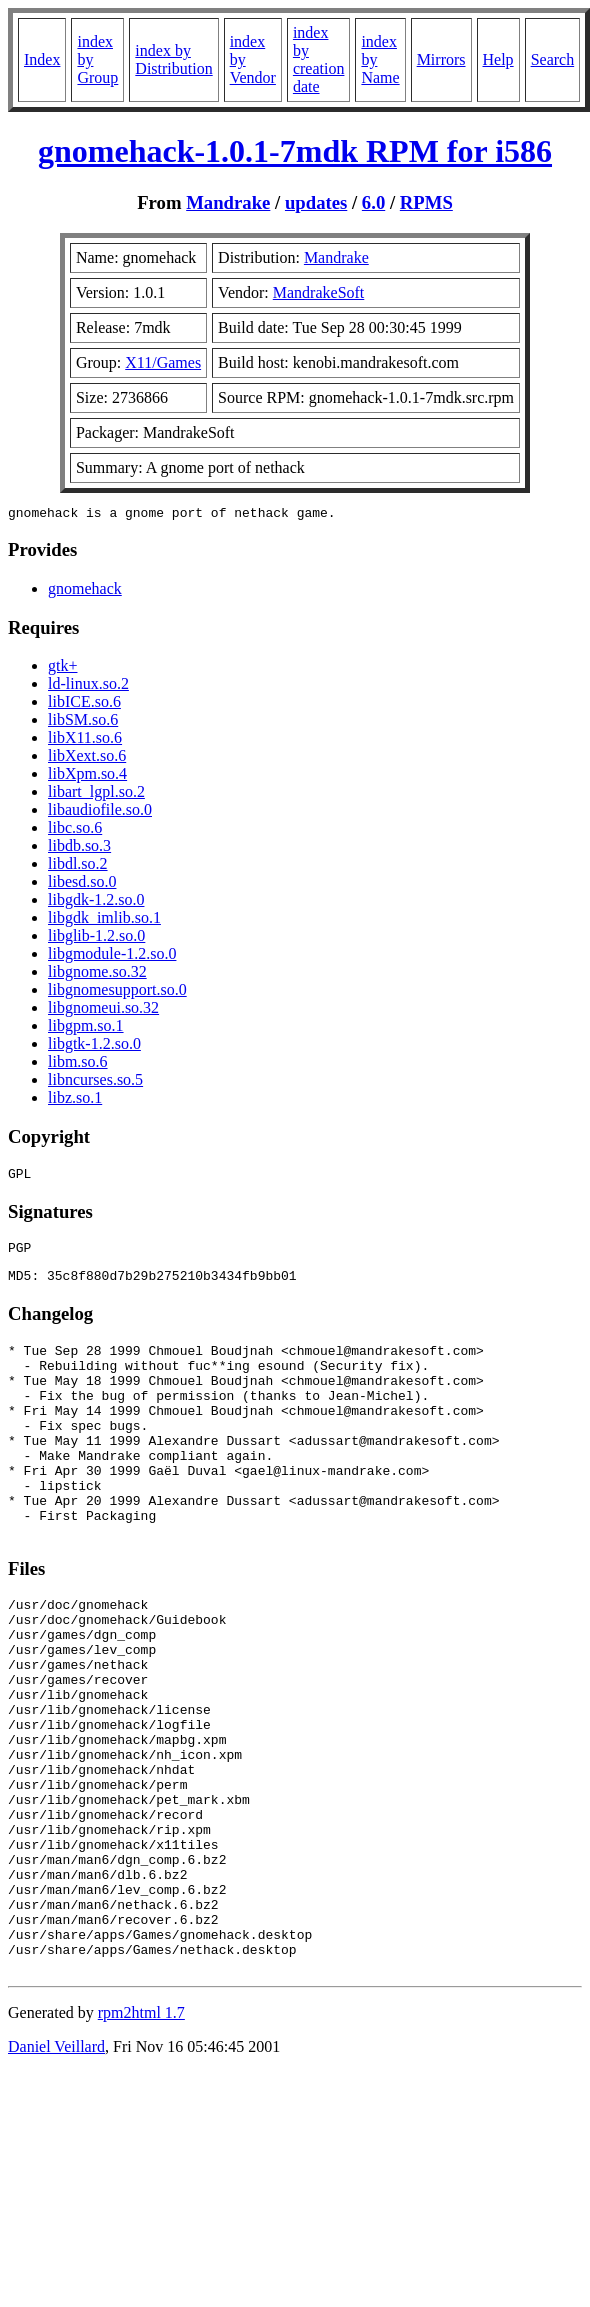 The image size is (590, 2307). Describe the element at coordinates (62, 668) in the screenshot. I see `gtk+` at that location.